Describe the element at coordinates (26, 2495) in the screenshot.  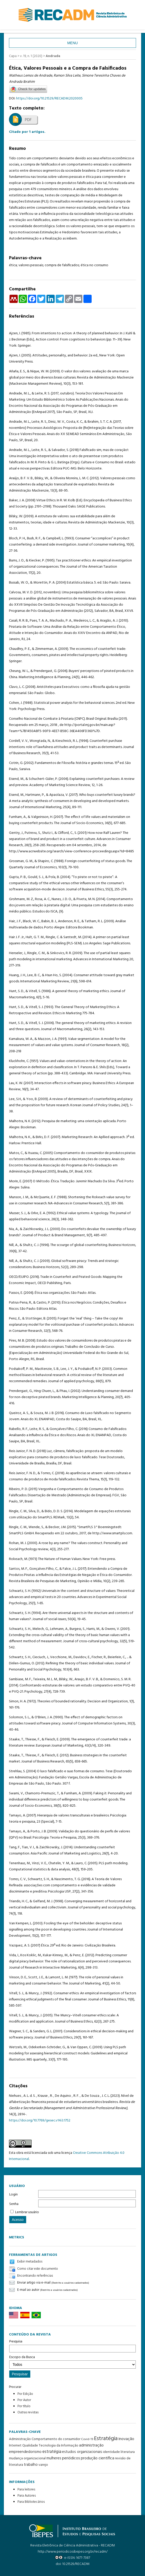
I see `Para Autores` at that location.